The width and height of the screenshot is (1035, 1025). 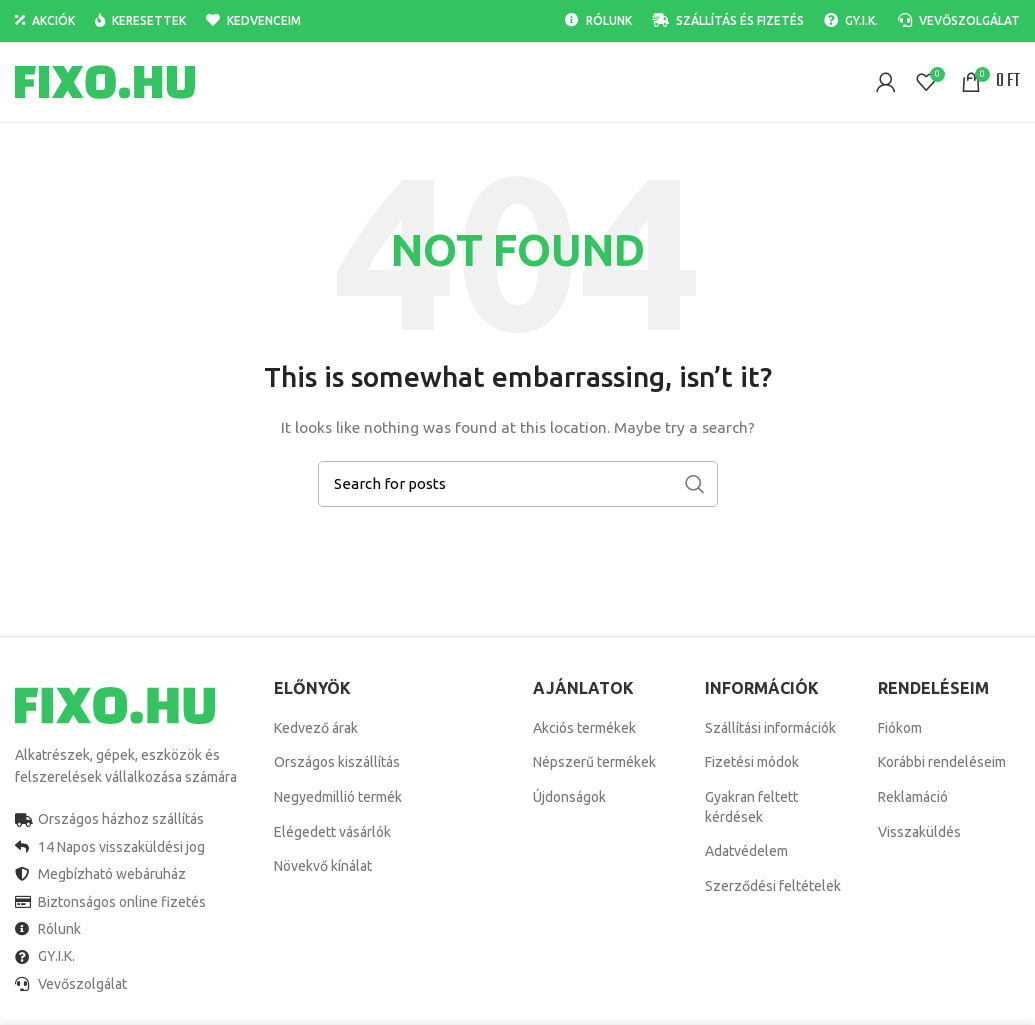 I want to click on [Site logo], so click(x=105, y=81).